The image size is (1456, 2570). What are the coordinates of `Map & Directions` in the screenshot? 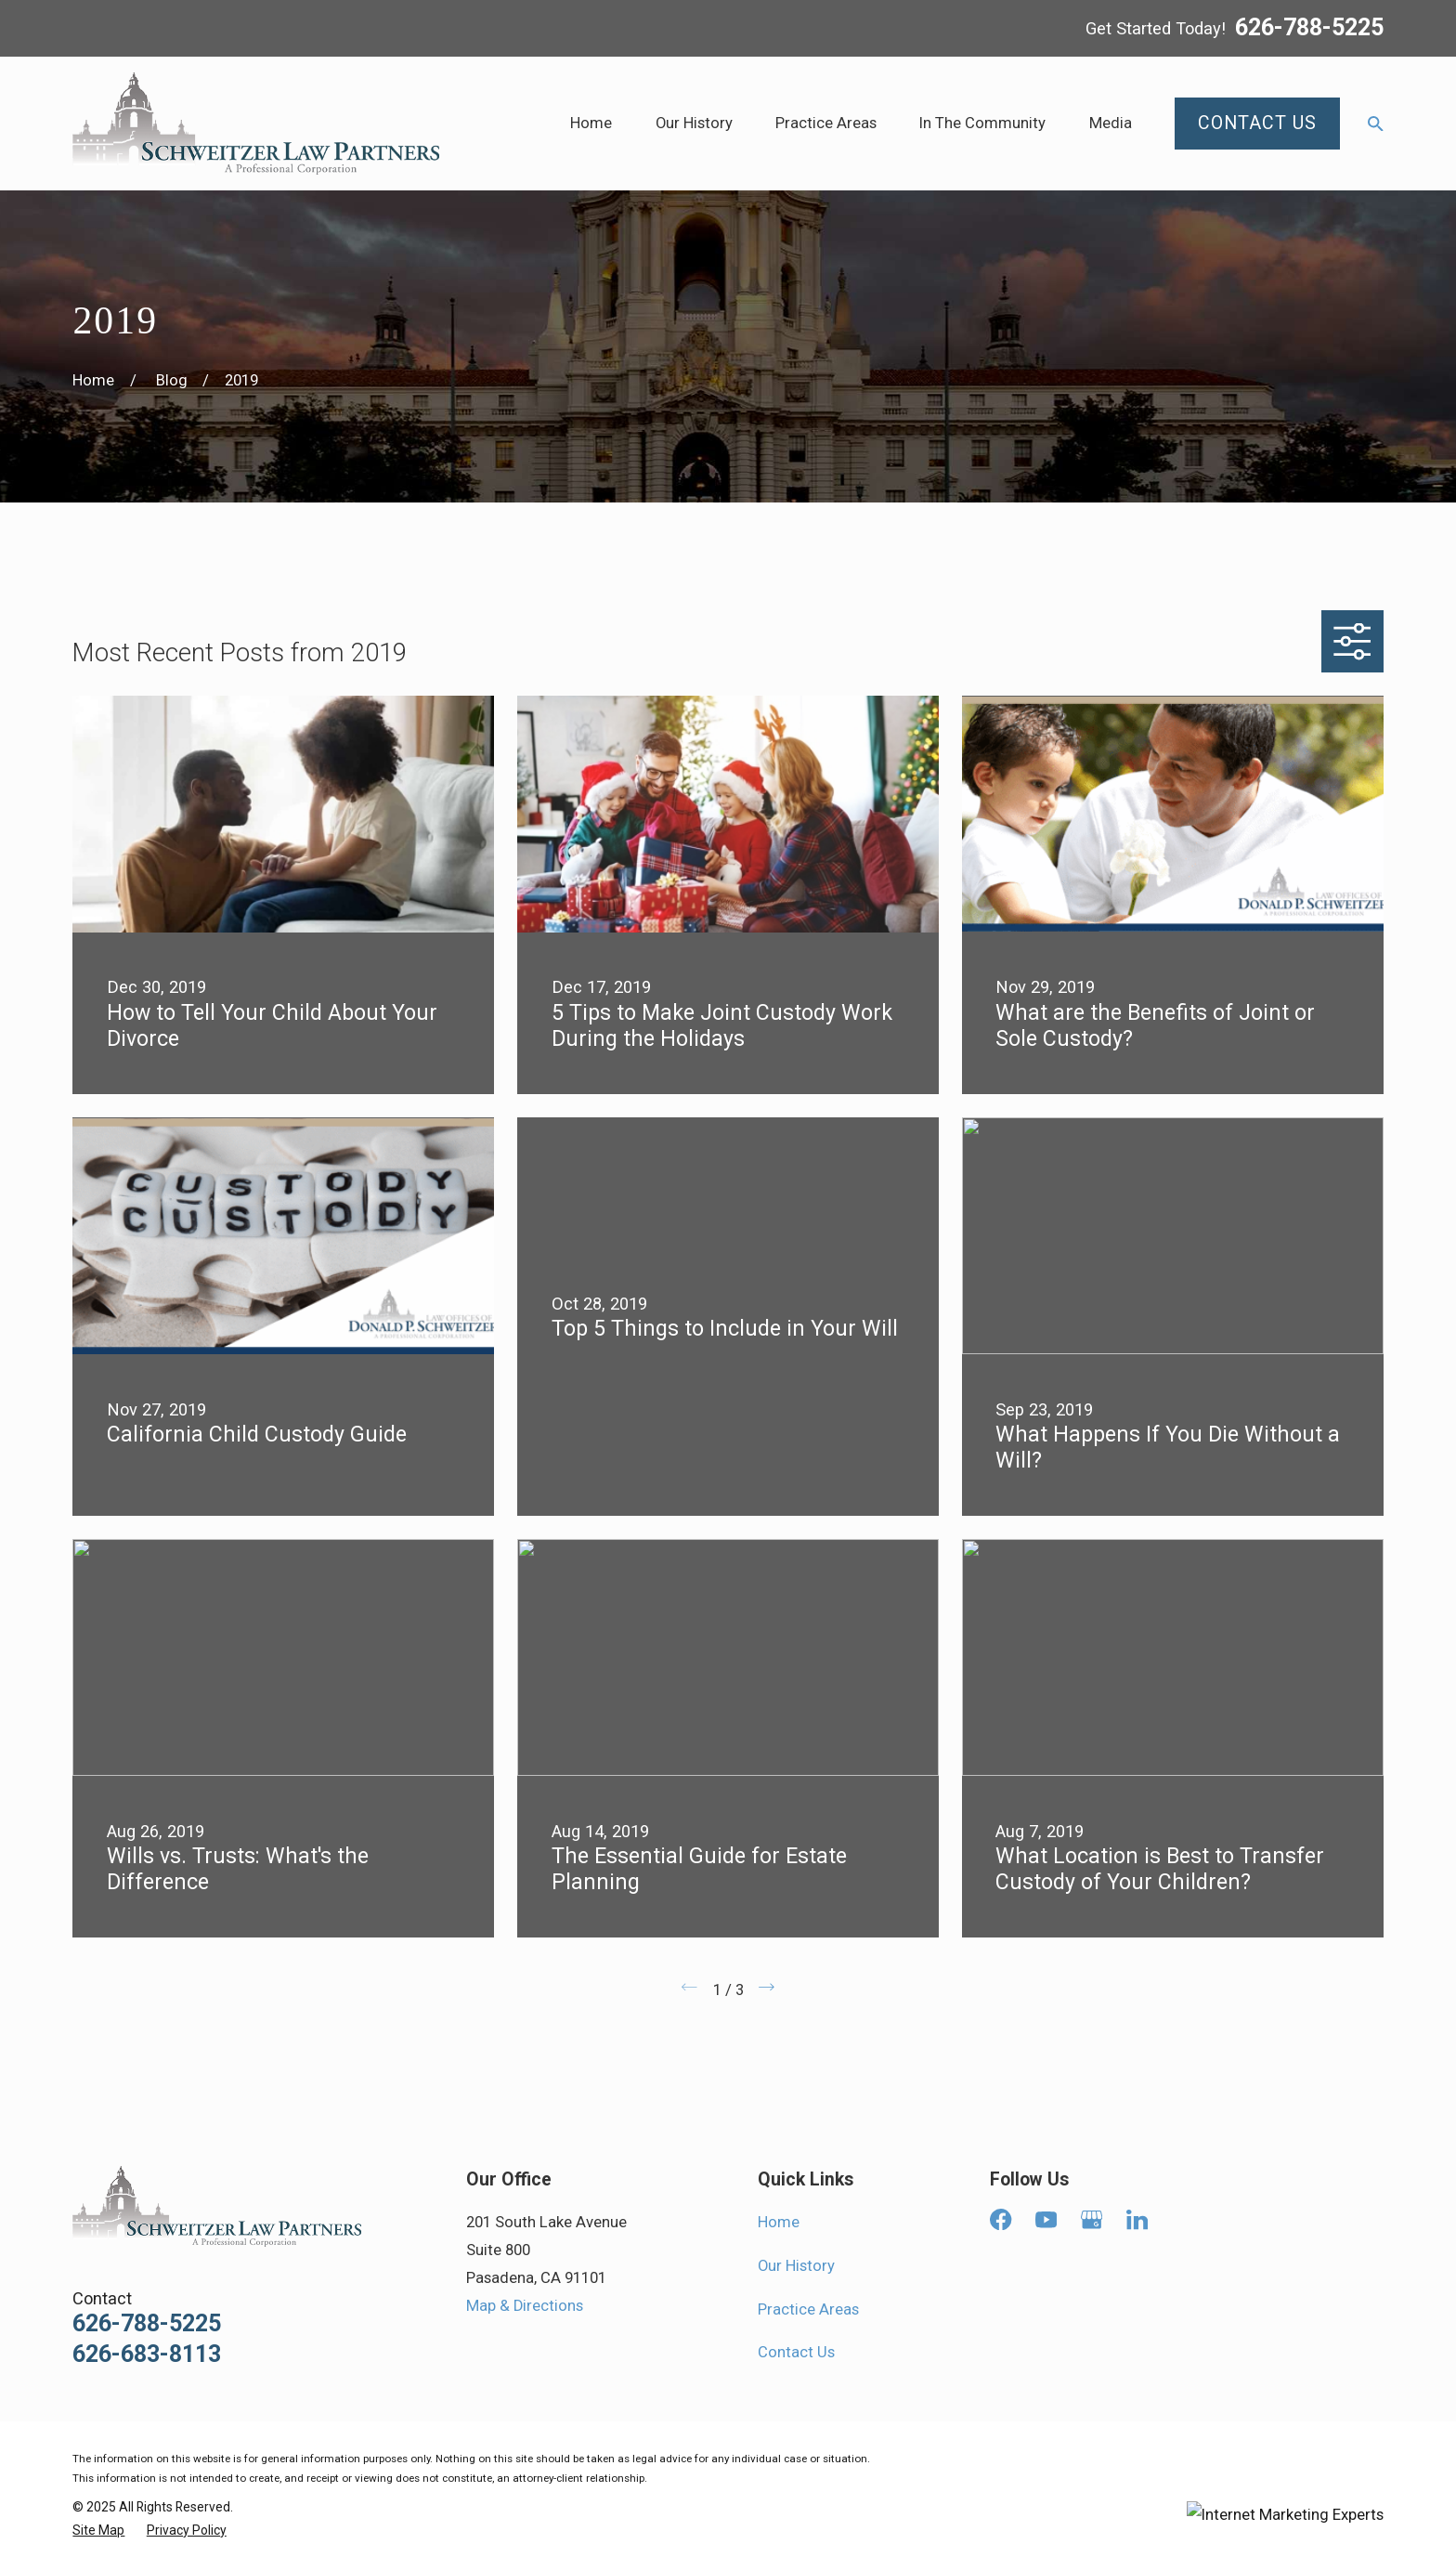 It's located at (524, 2306).